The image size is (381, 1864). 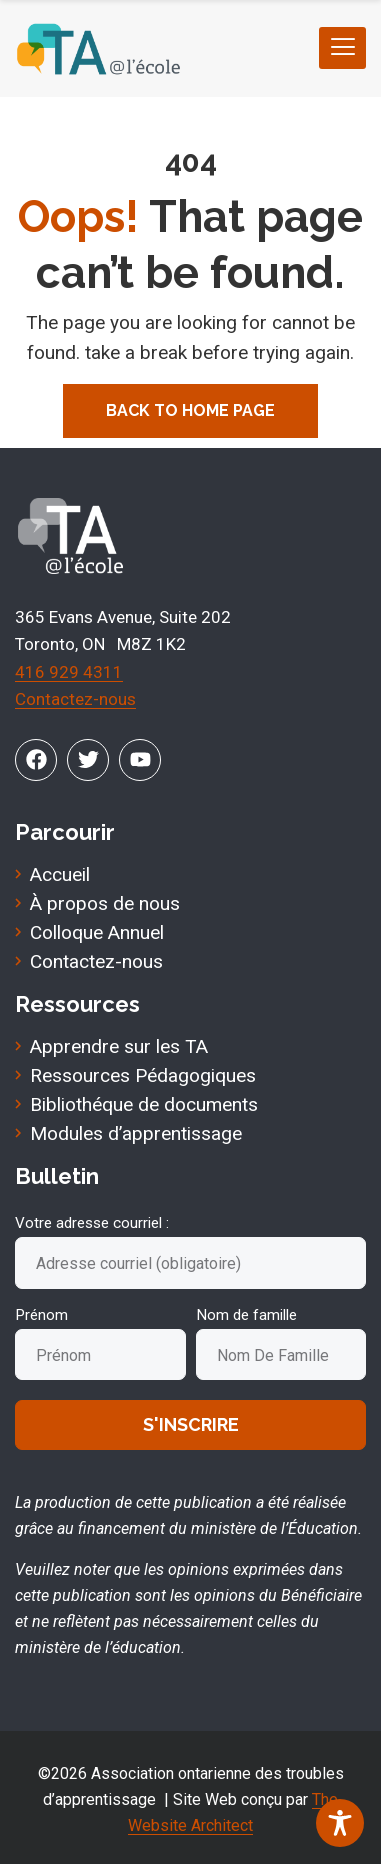 I want to click on Votre adresse courriel :, so click(x=92, y=1223).